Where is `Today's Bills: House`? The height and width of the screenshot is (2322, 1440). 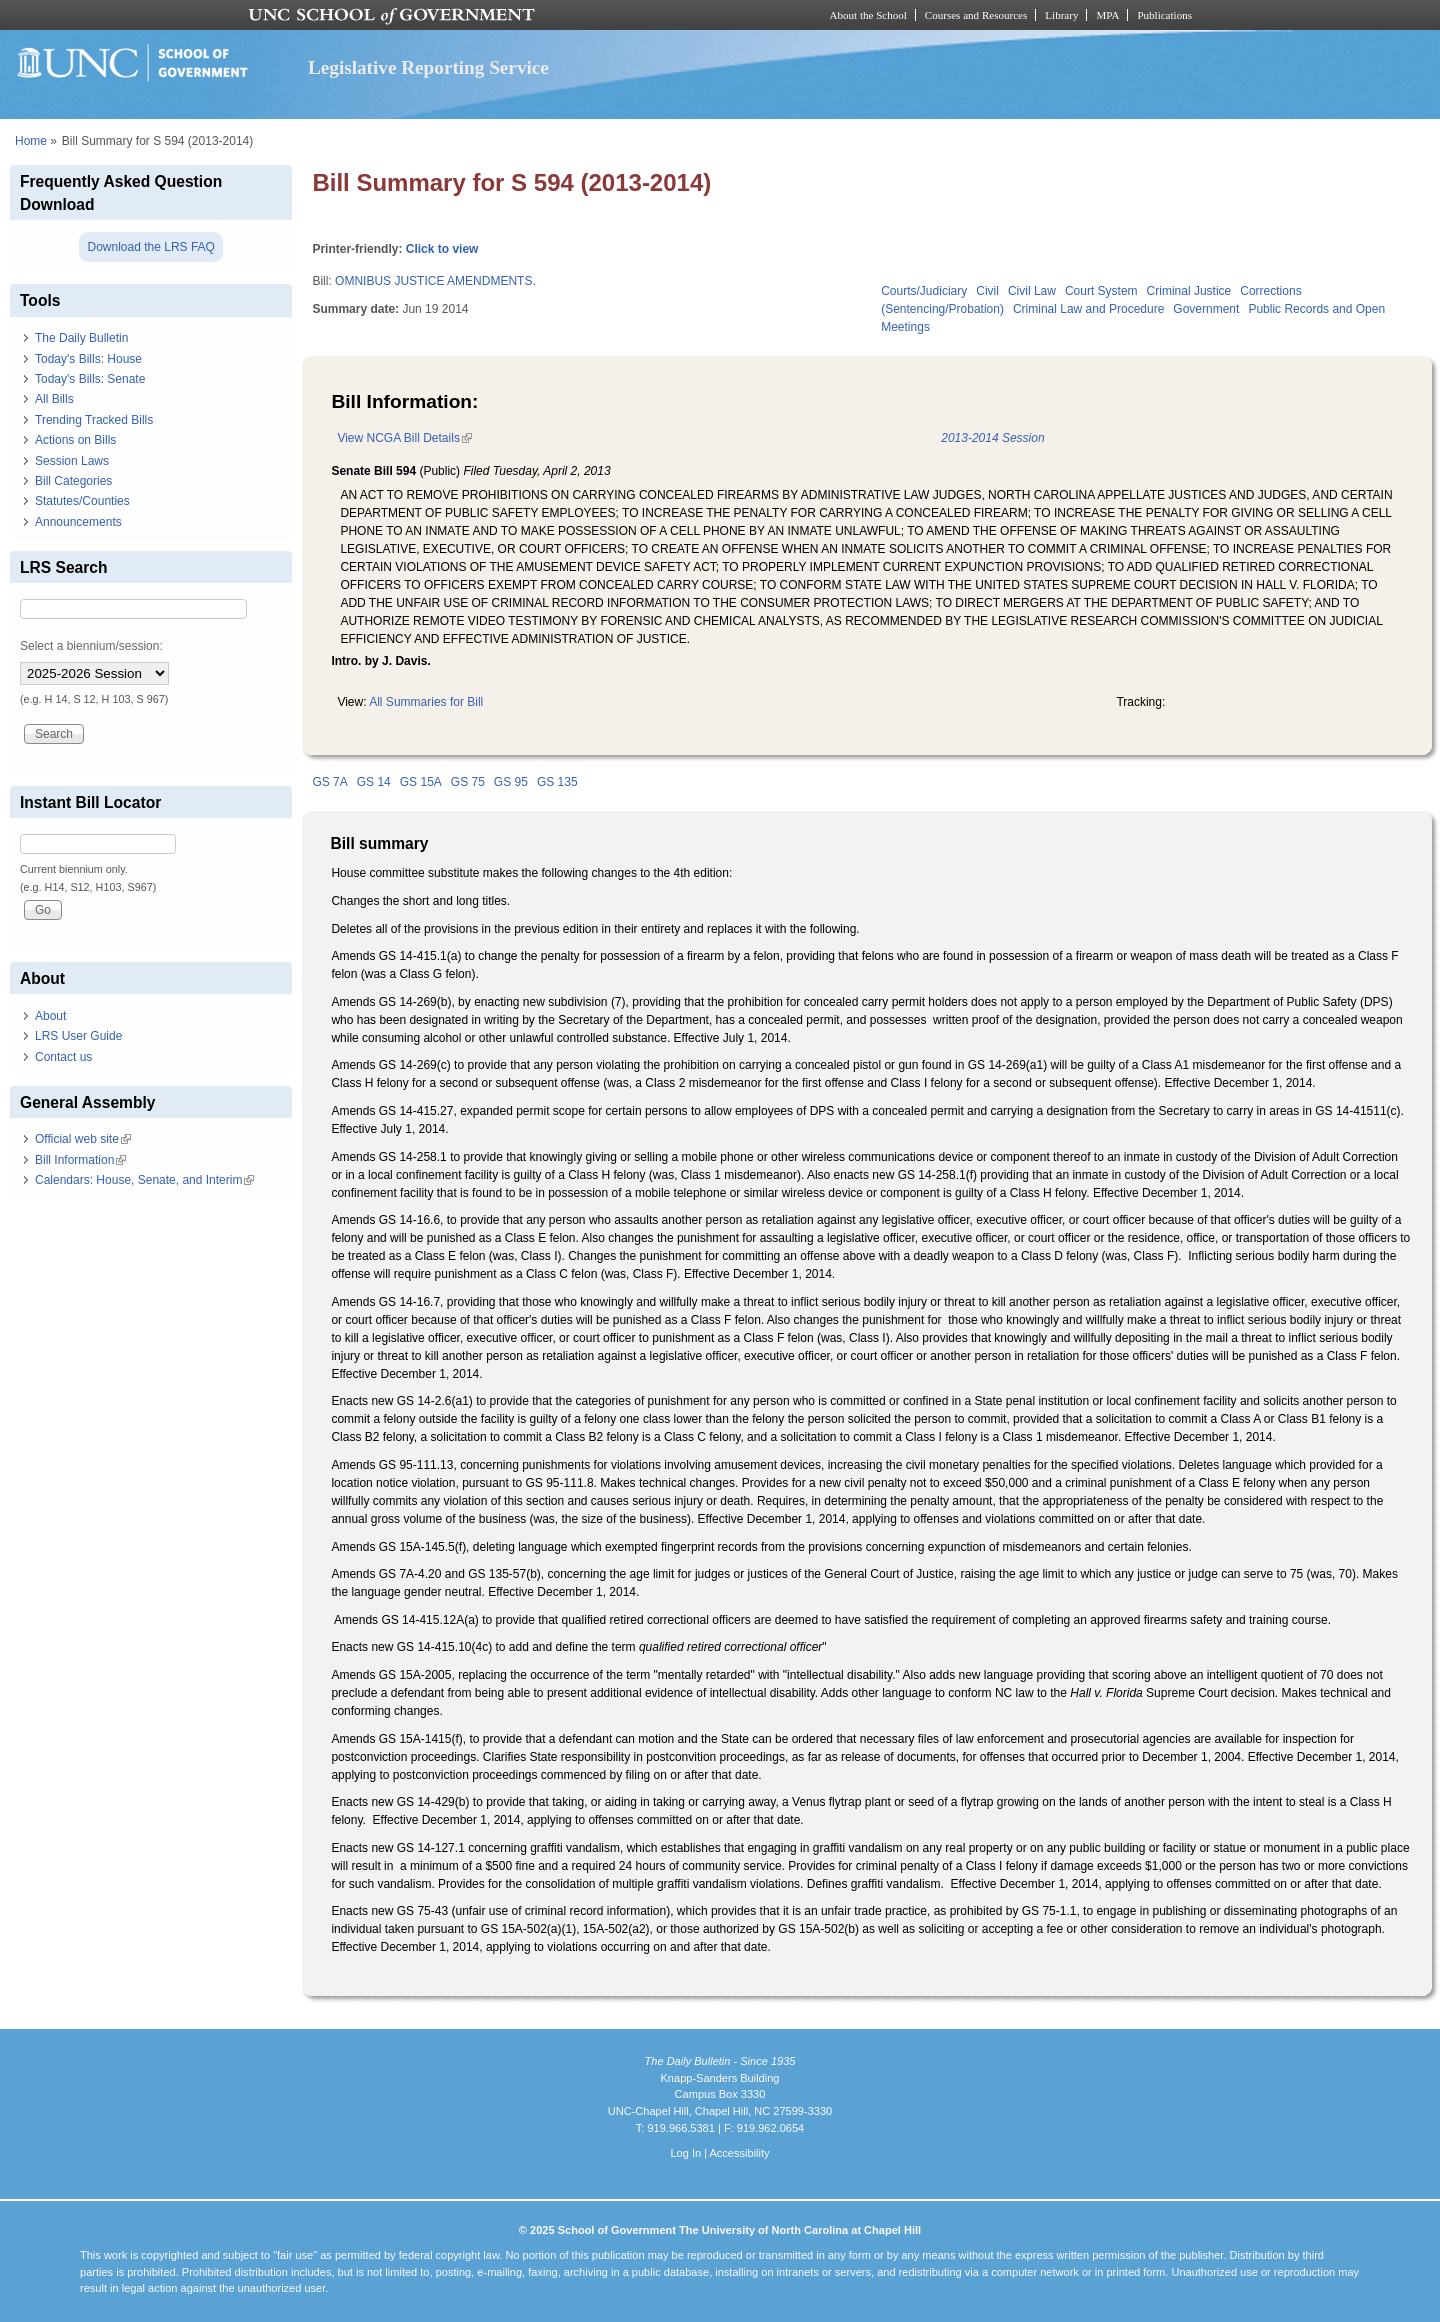
Today's Bills: House is located at coordinates (88, 359).